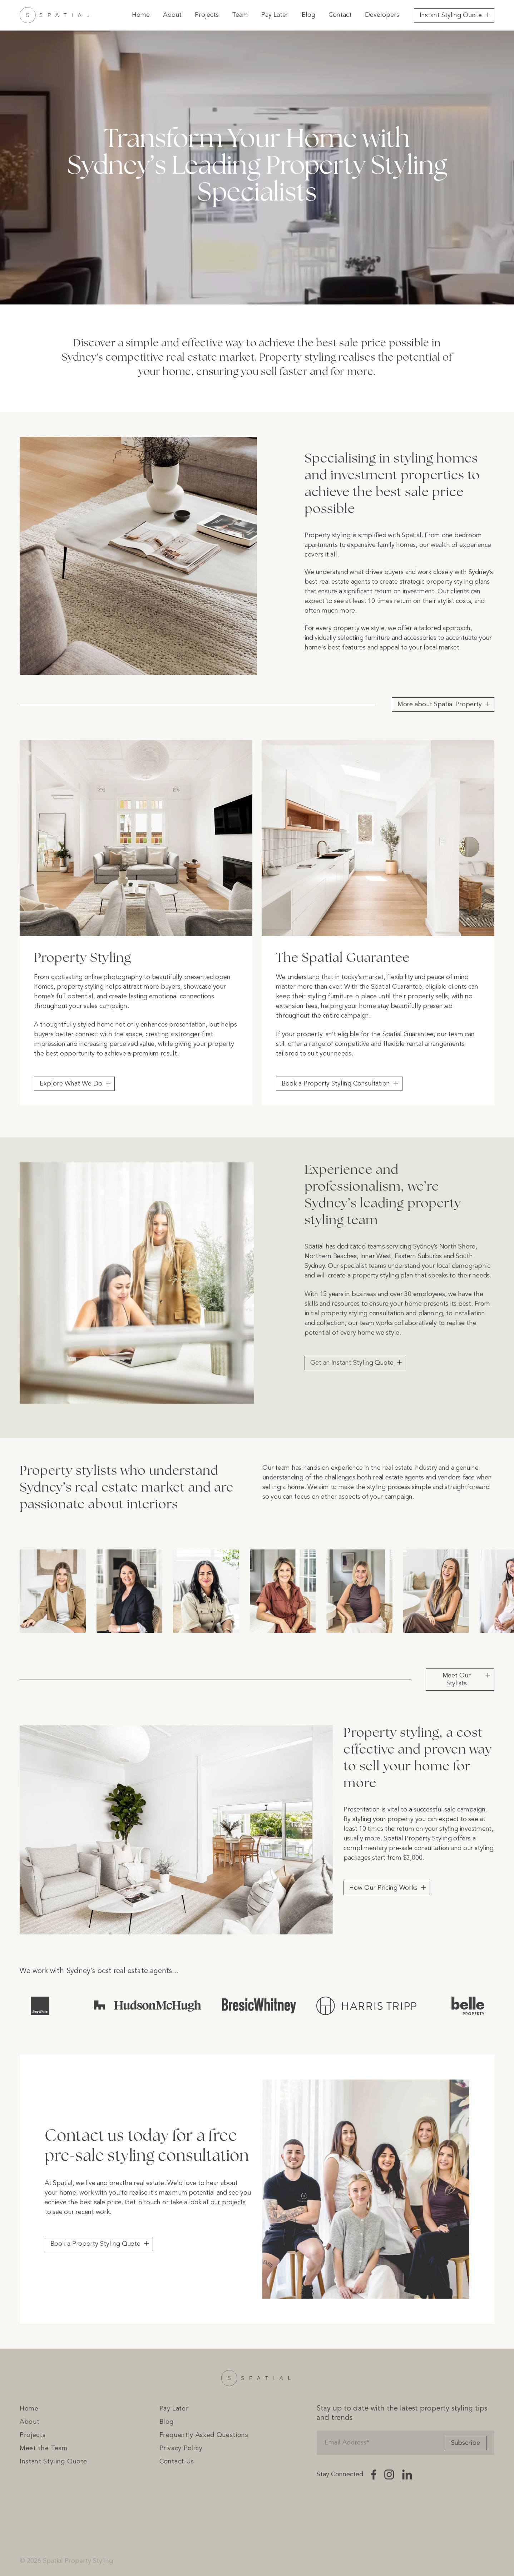  I want to click on Explore What We Do, so click(71, 1084).